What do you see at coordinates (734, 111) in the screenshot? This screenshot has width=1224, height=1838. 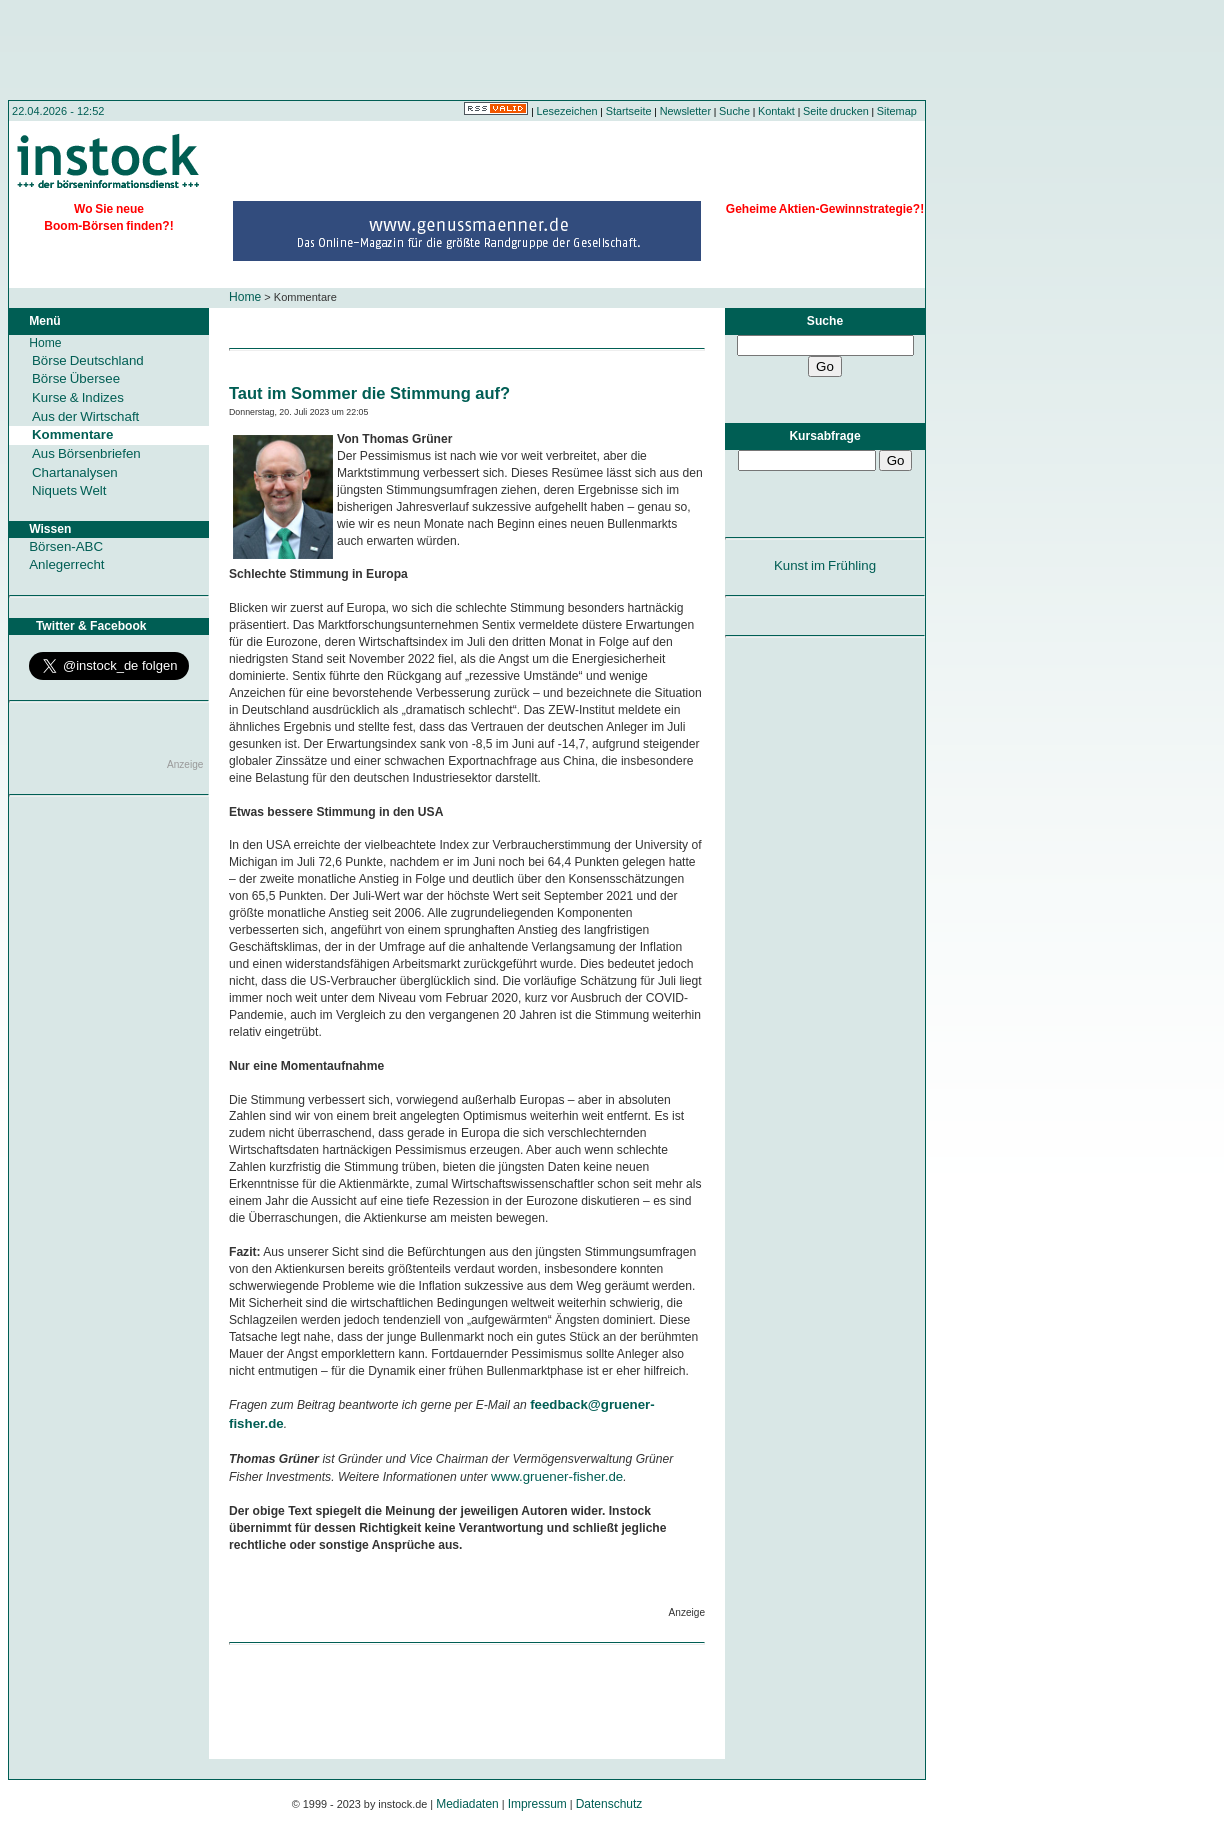 I see `Suche` at bounding box center [734, 111].